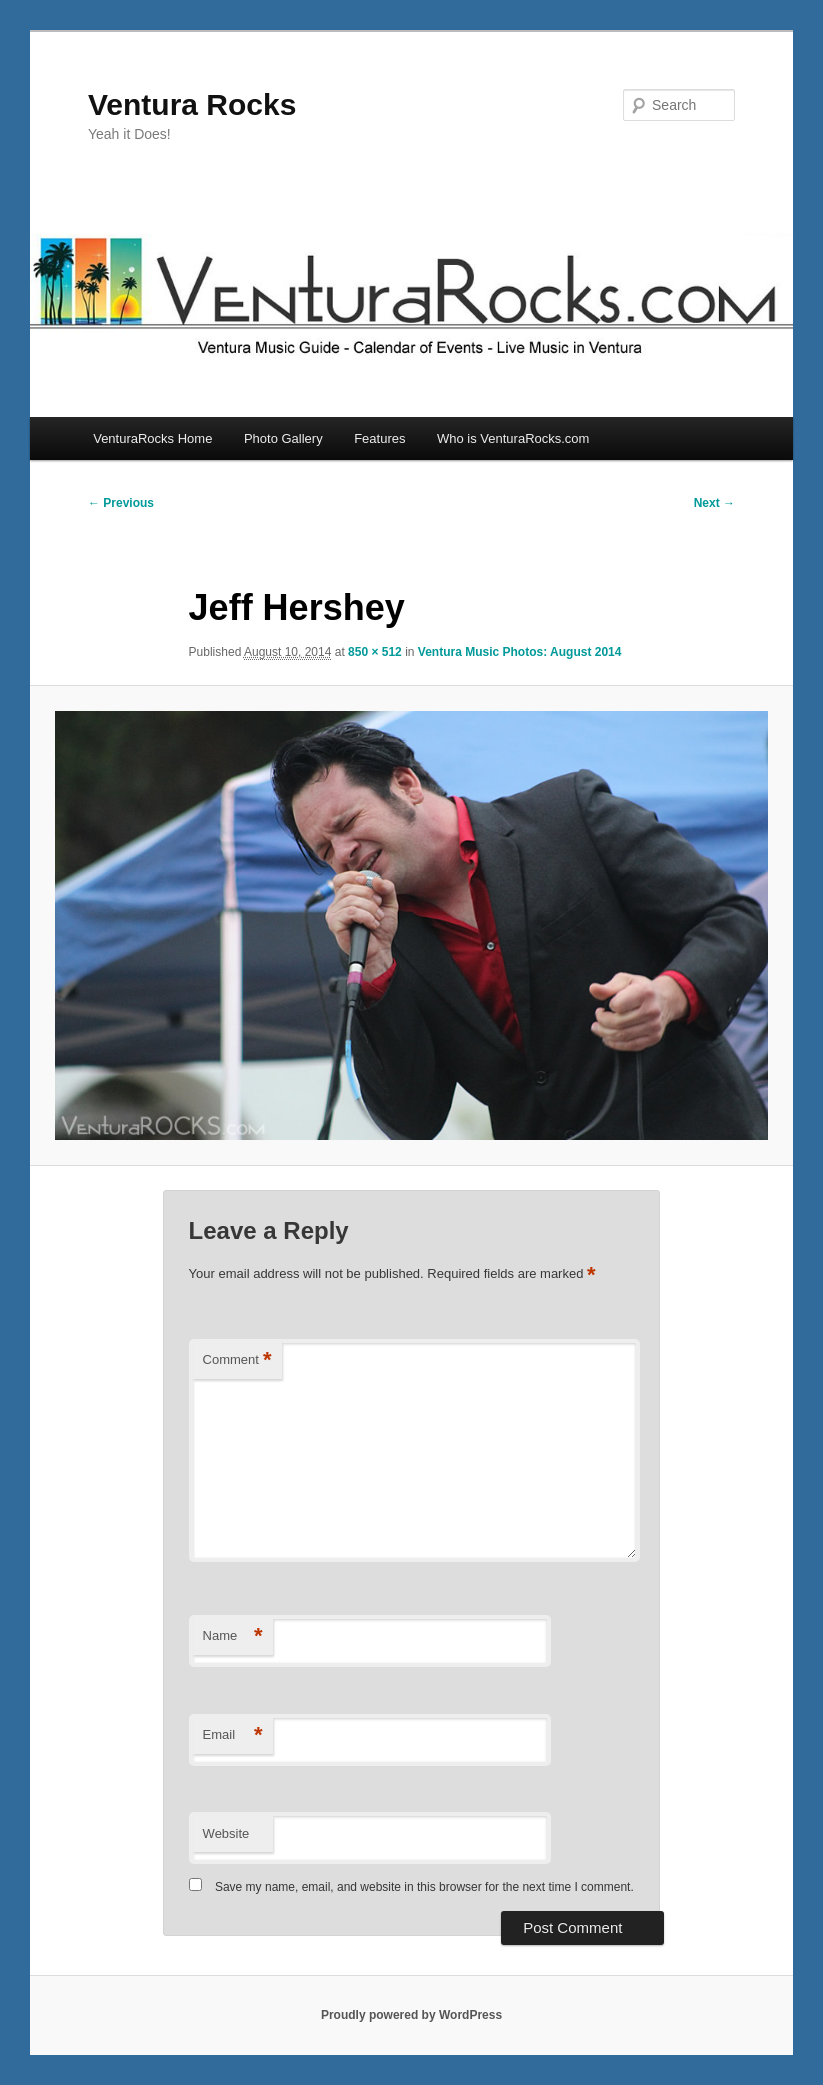  What do you see at coordinates (226, 1833) in the screenshot?
I see `Website` at bounding box center [226, 1833].